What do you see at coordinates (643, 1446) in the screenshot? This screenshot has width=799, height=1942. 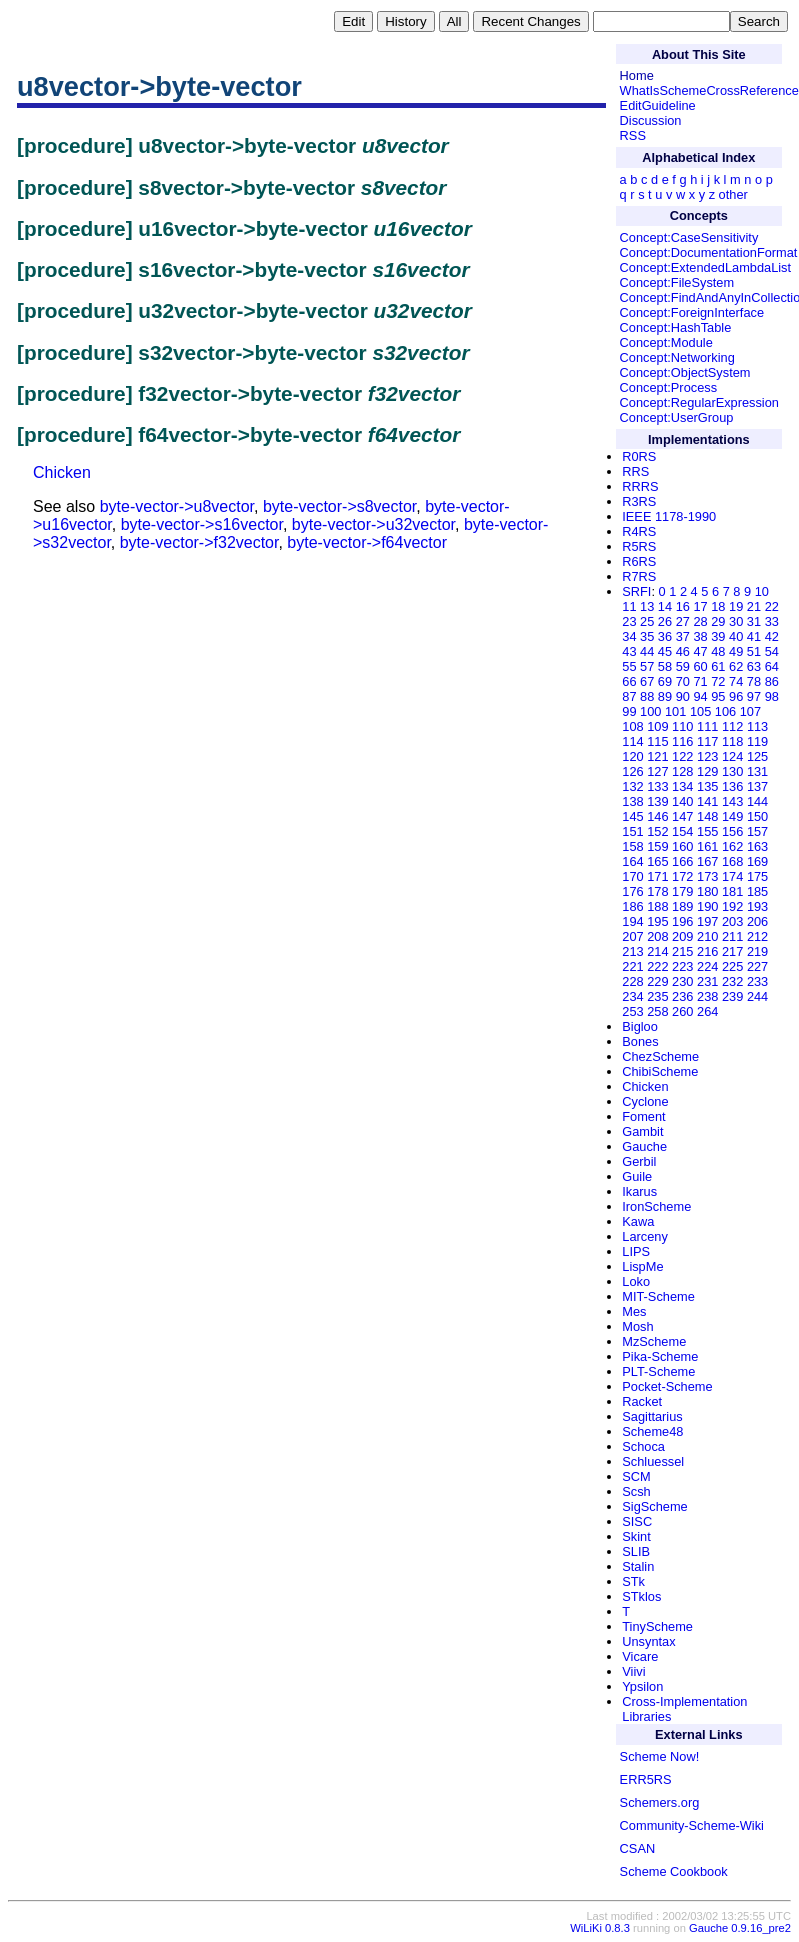 I see `Schoca` at bounding box center [643, 1446].